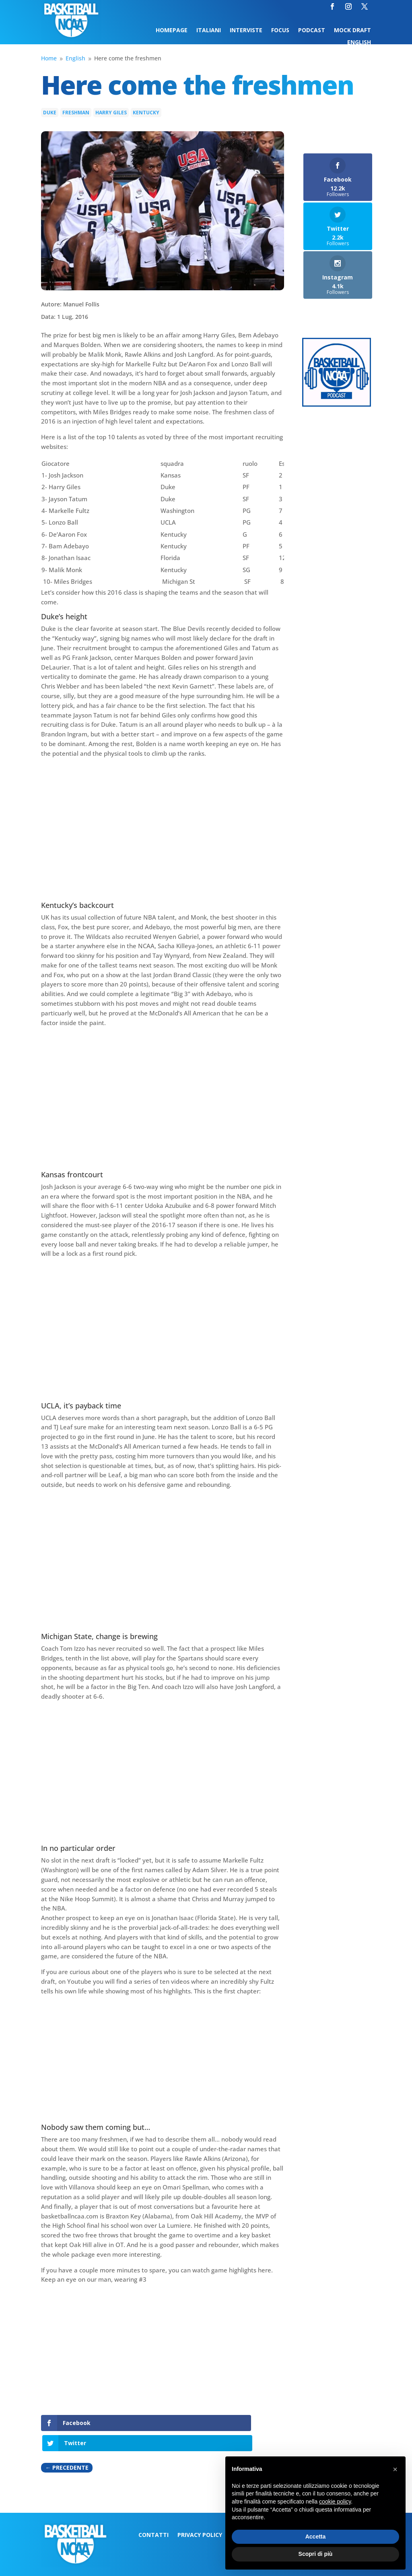 The height and width of the screenshot is (2576, 412). Describe the element at coordinates (335, 2501) in the screenshot. I see `cookie policy [button]` at that location.